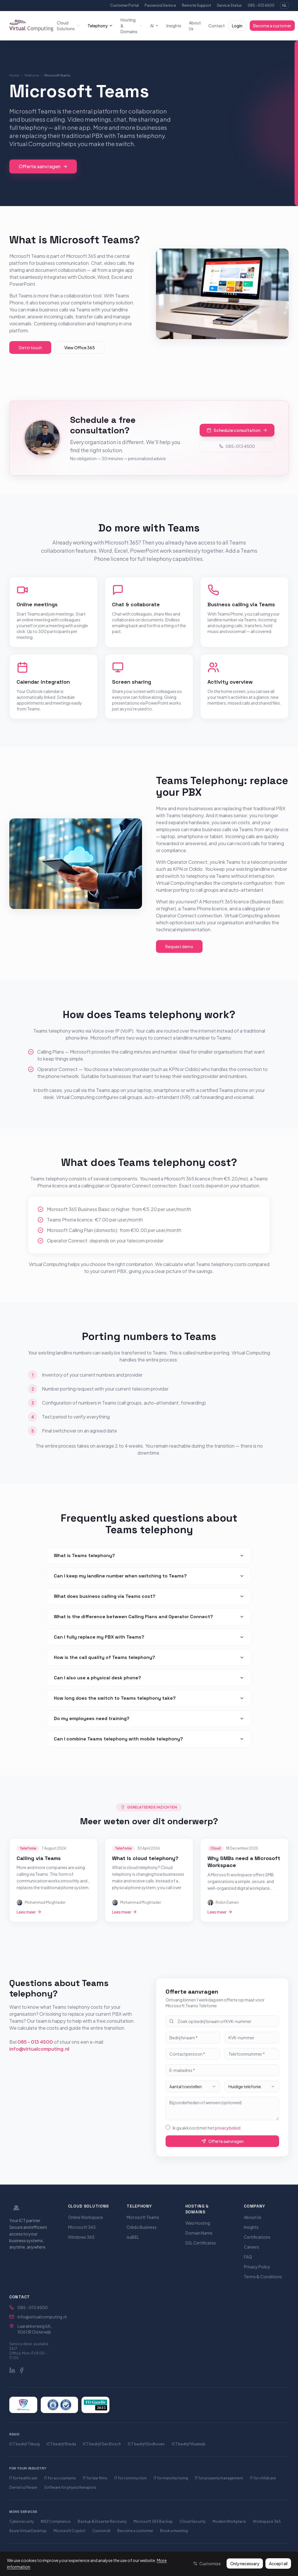 The image size is (298, 2576). I want to click on 085-013 4500, so click(237, 445).